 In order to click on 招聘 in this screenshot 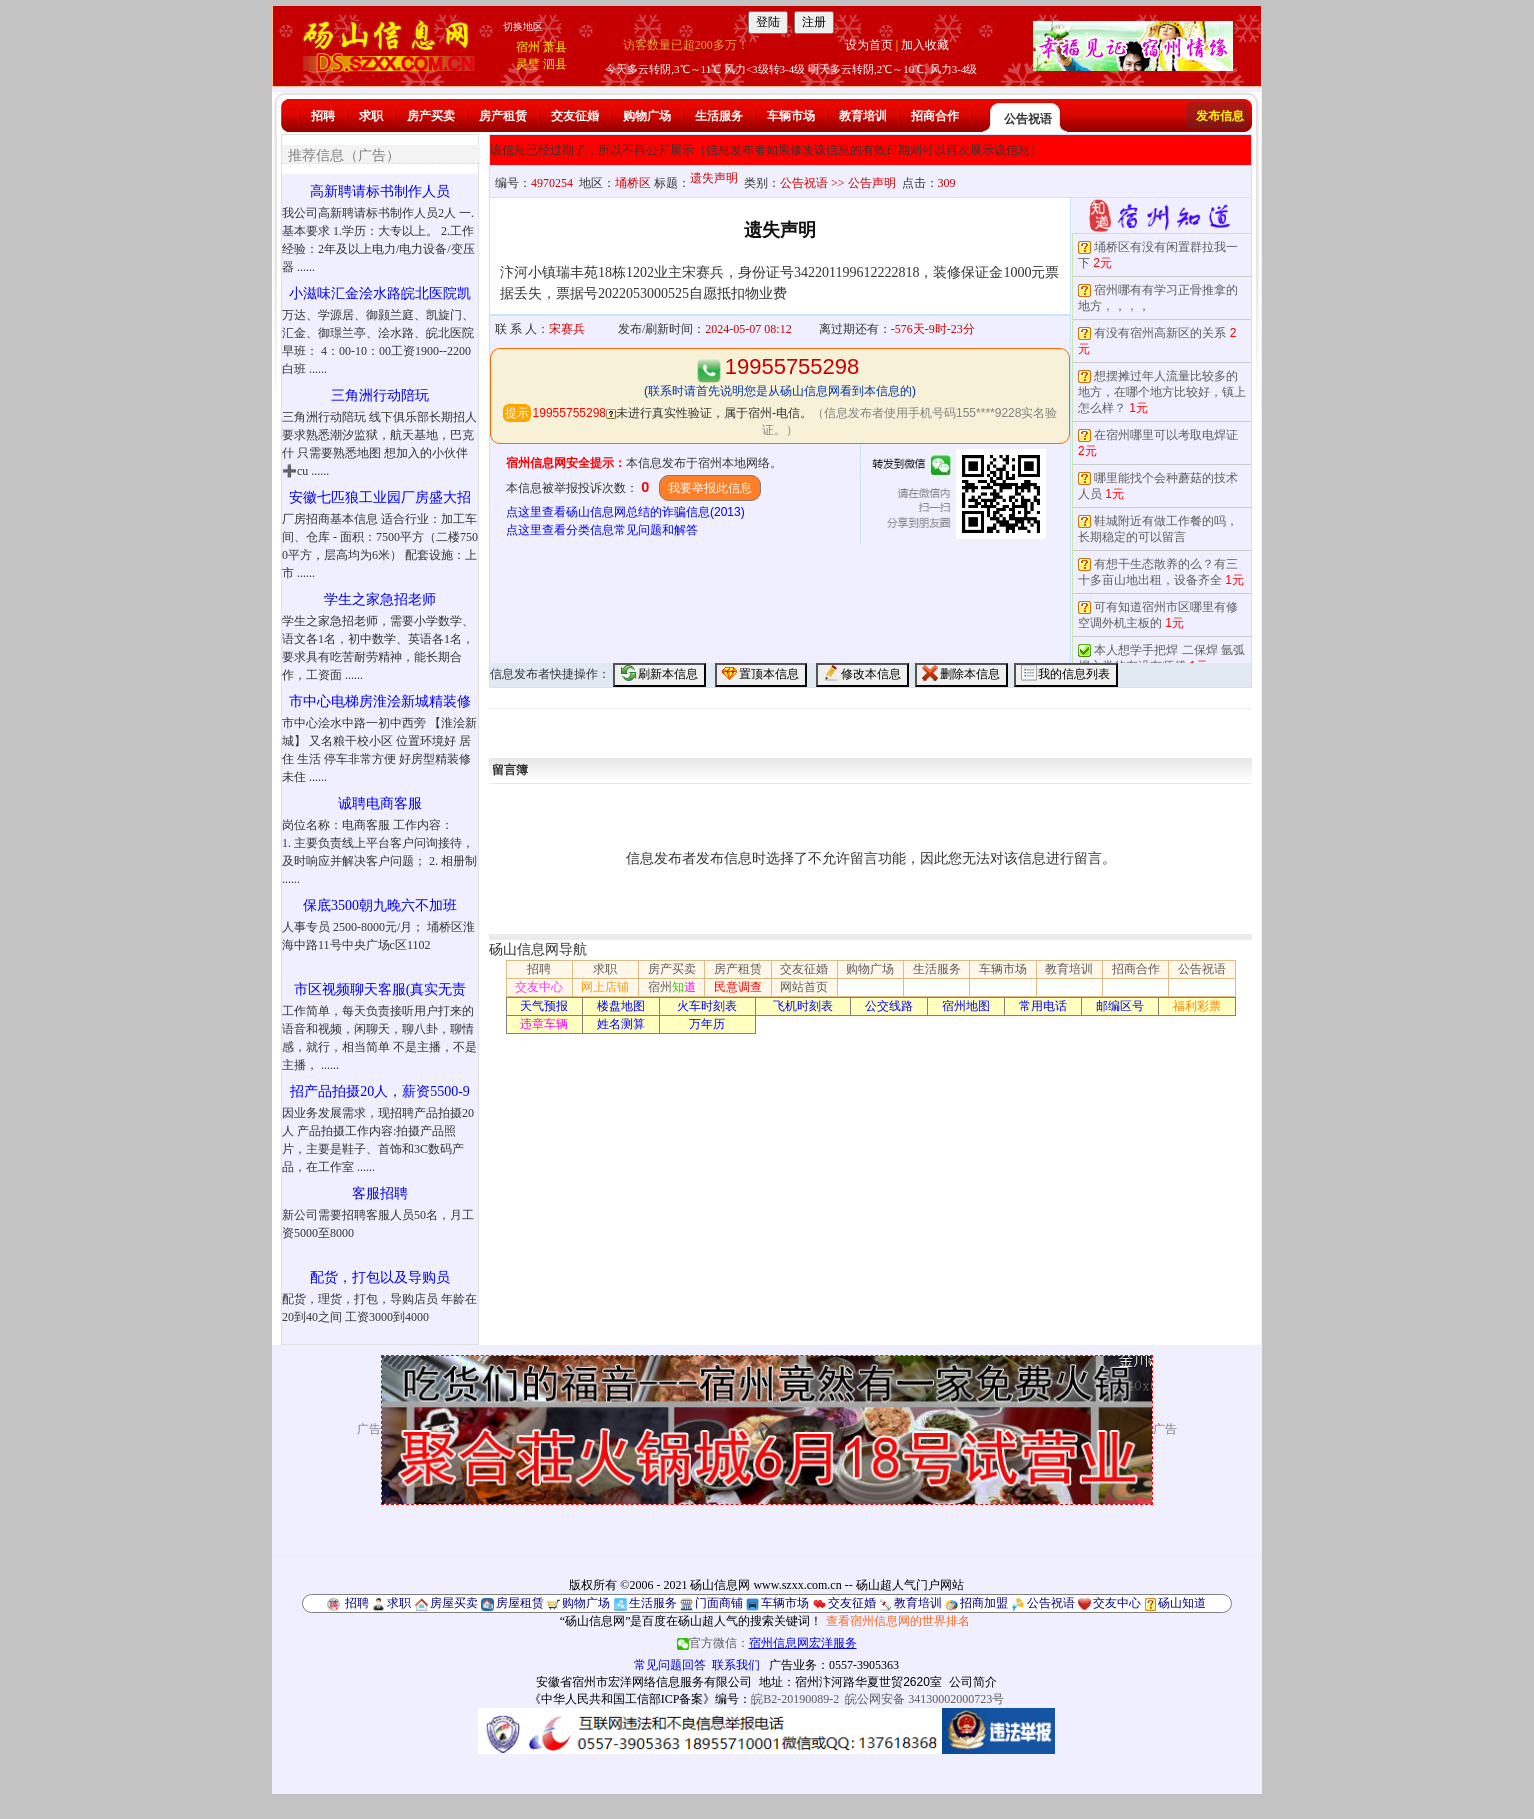, I will do `click(323, 116)`.